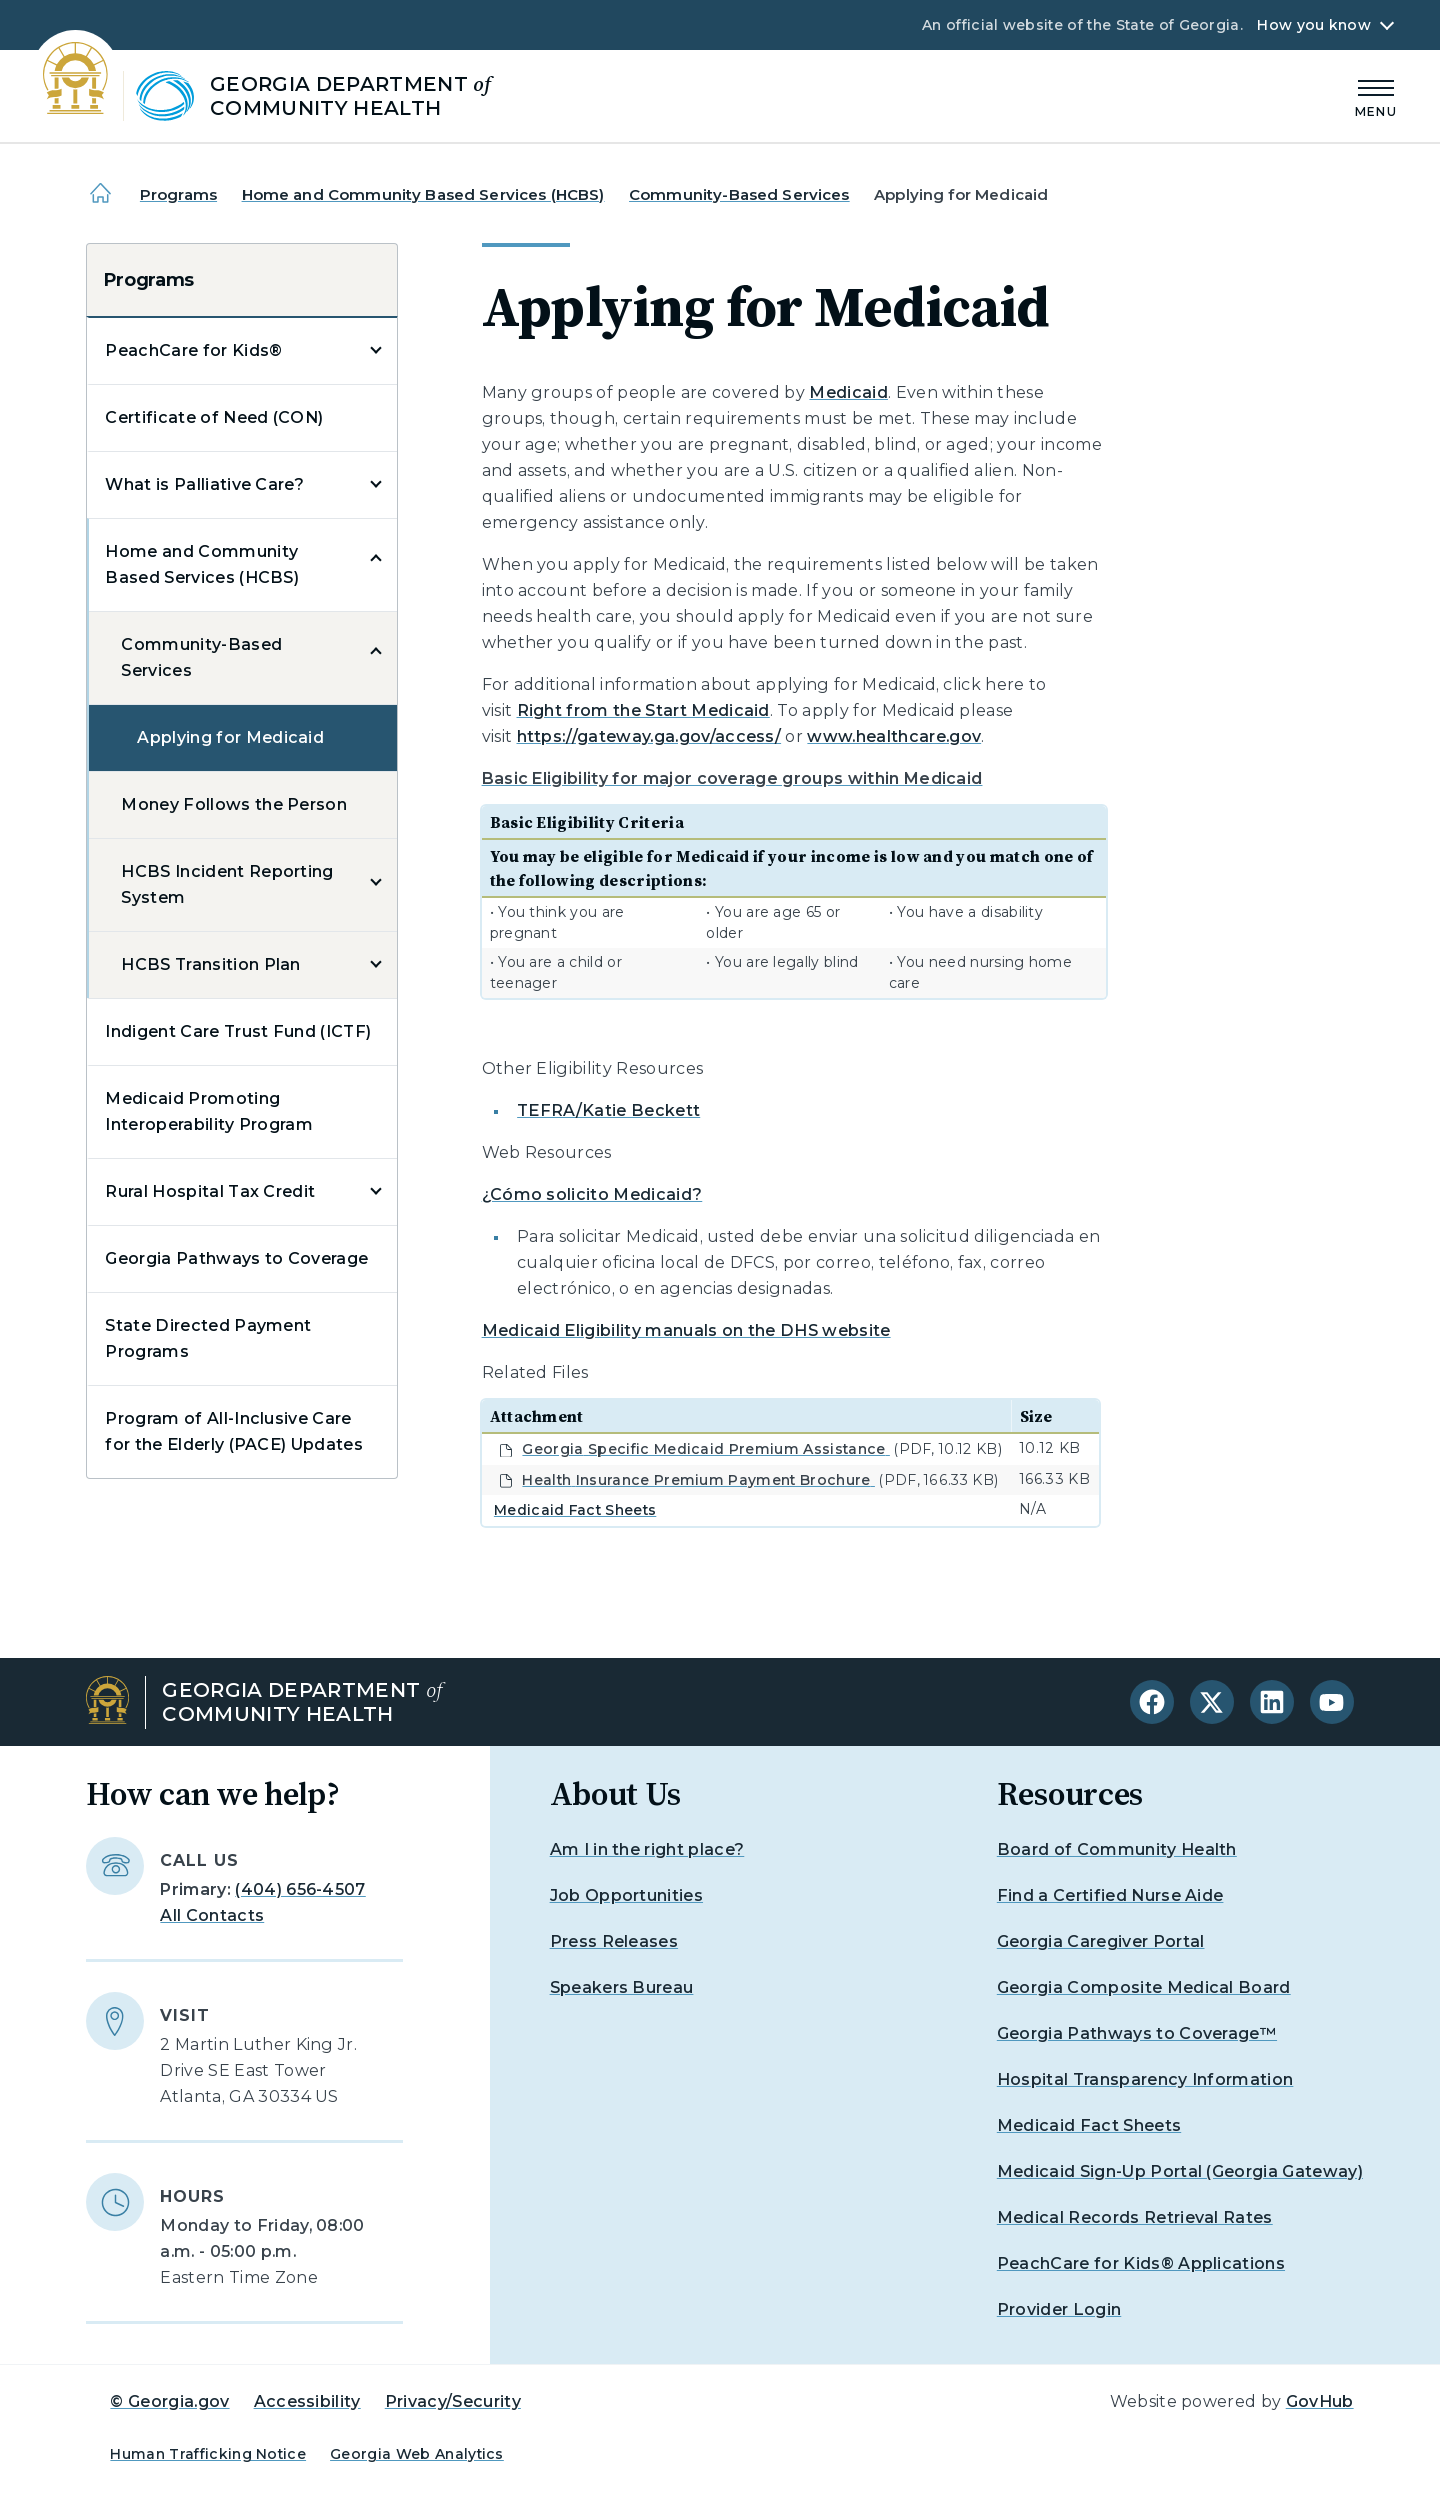 The width and height of the screenshot is (1440, 2494). I want to click on Board of Community Health, so click(1117, 1849).